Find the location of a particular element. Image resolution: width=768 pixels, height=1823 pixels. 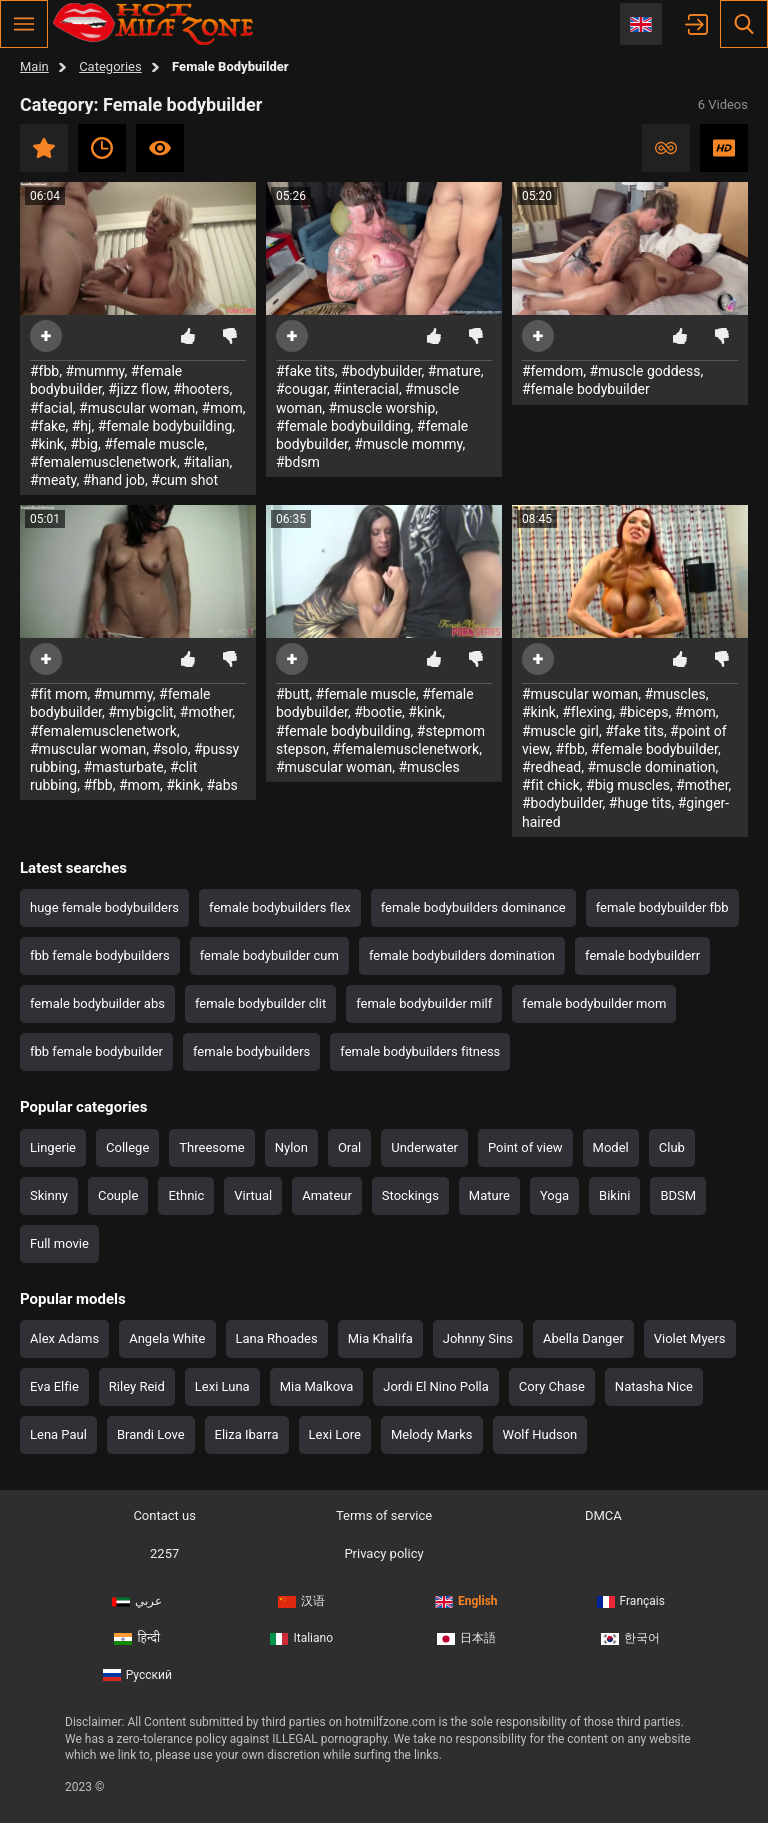

日本語 is located at coordinates (466, 1638).